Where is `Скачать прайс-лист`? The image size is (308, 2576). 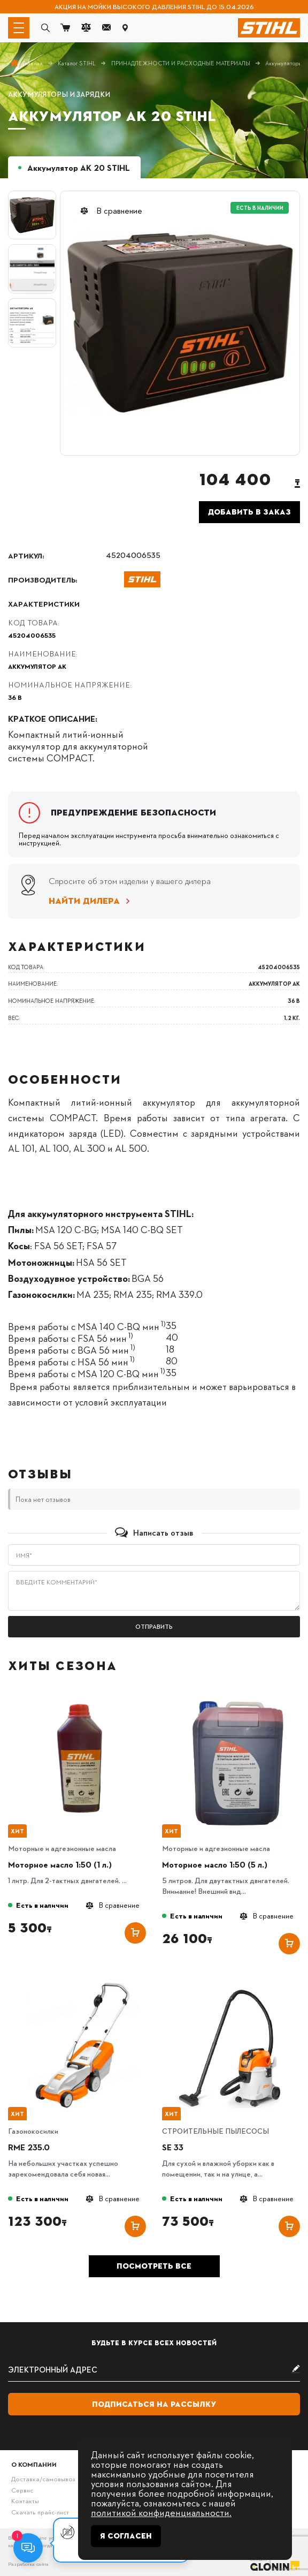 Скачать прайс-лист is located at coordinates (40, 2512).